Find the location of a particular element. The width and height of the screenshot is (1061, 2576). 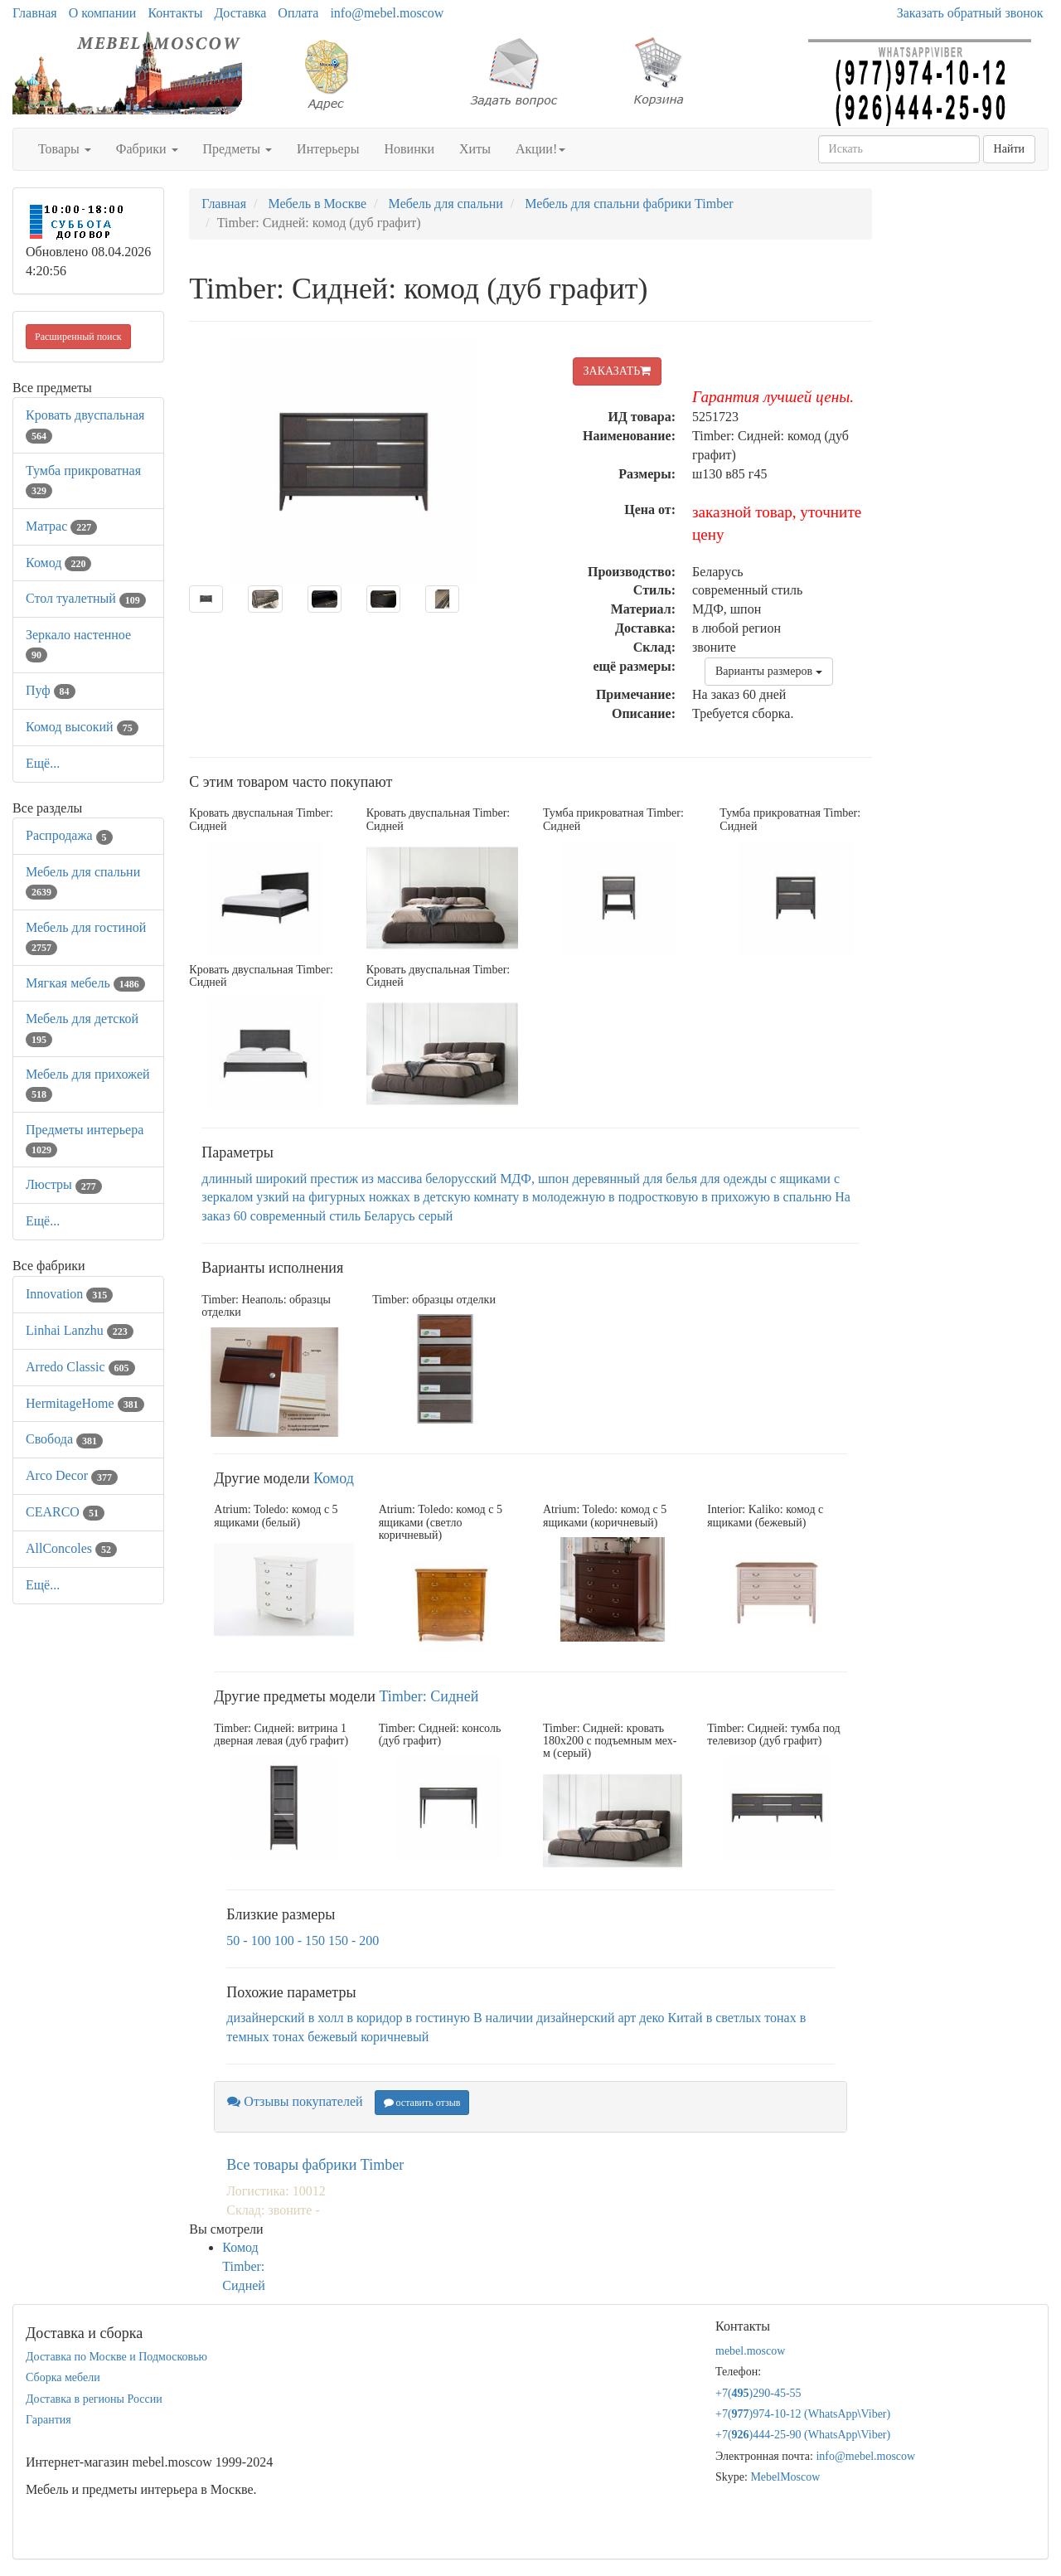

Linhai Lanzhu is located at coordinates (79, 1330).